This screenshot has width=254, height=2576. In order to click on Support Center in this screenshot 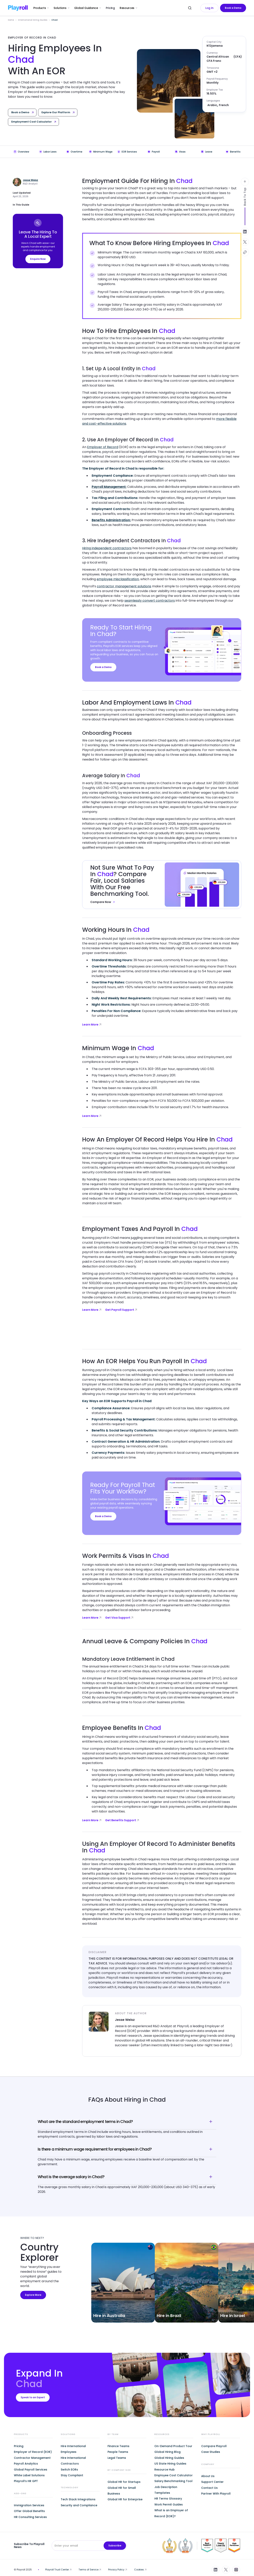, I will do `click(212, 2482)`.